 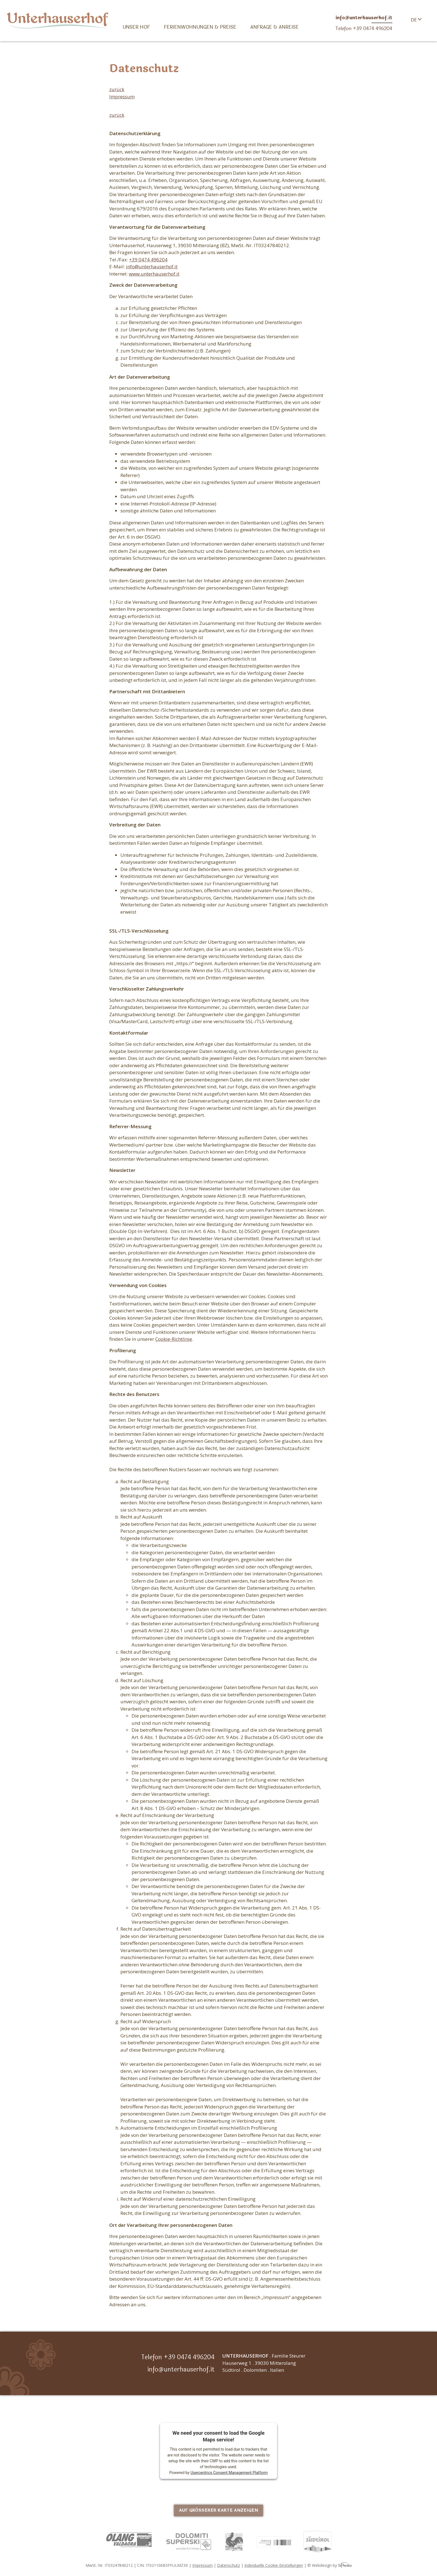 I want to click on zurück, so click(x=116, y=89).